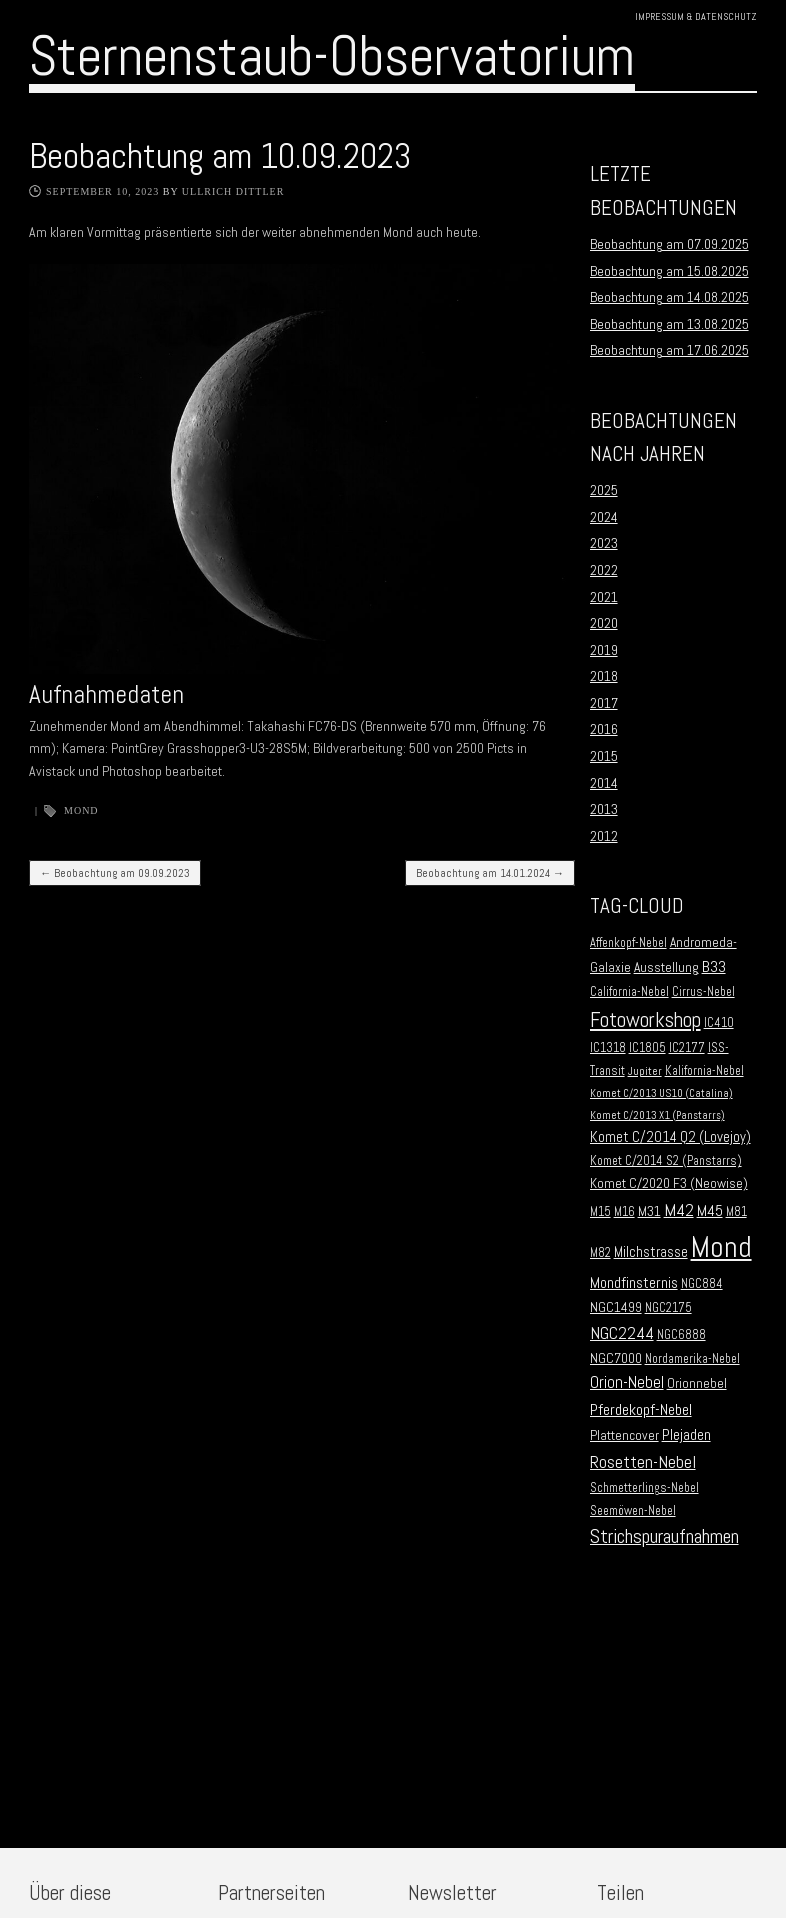 The width and height of the screenshot is (786, 1918). Describe the element at coordinates (669, 271) in the screenshot. I see `Beobachtung am 15.08.2025` at that location.